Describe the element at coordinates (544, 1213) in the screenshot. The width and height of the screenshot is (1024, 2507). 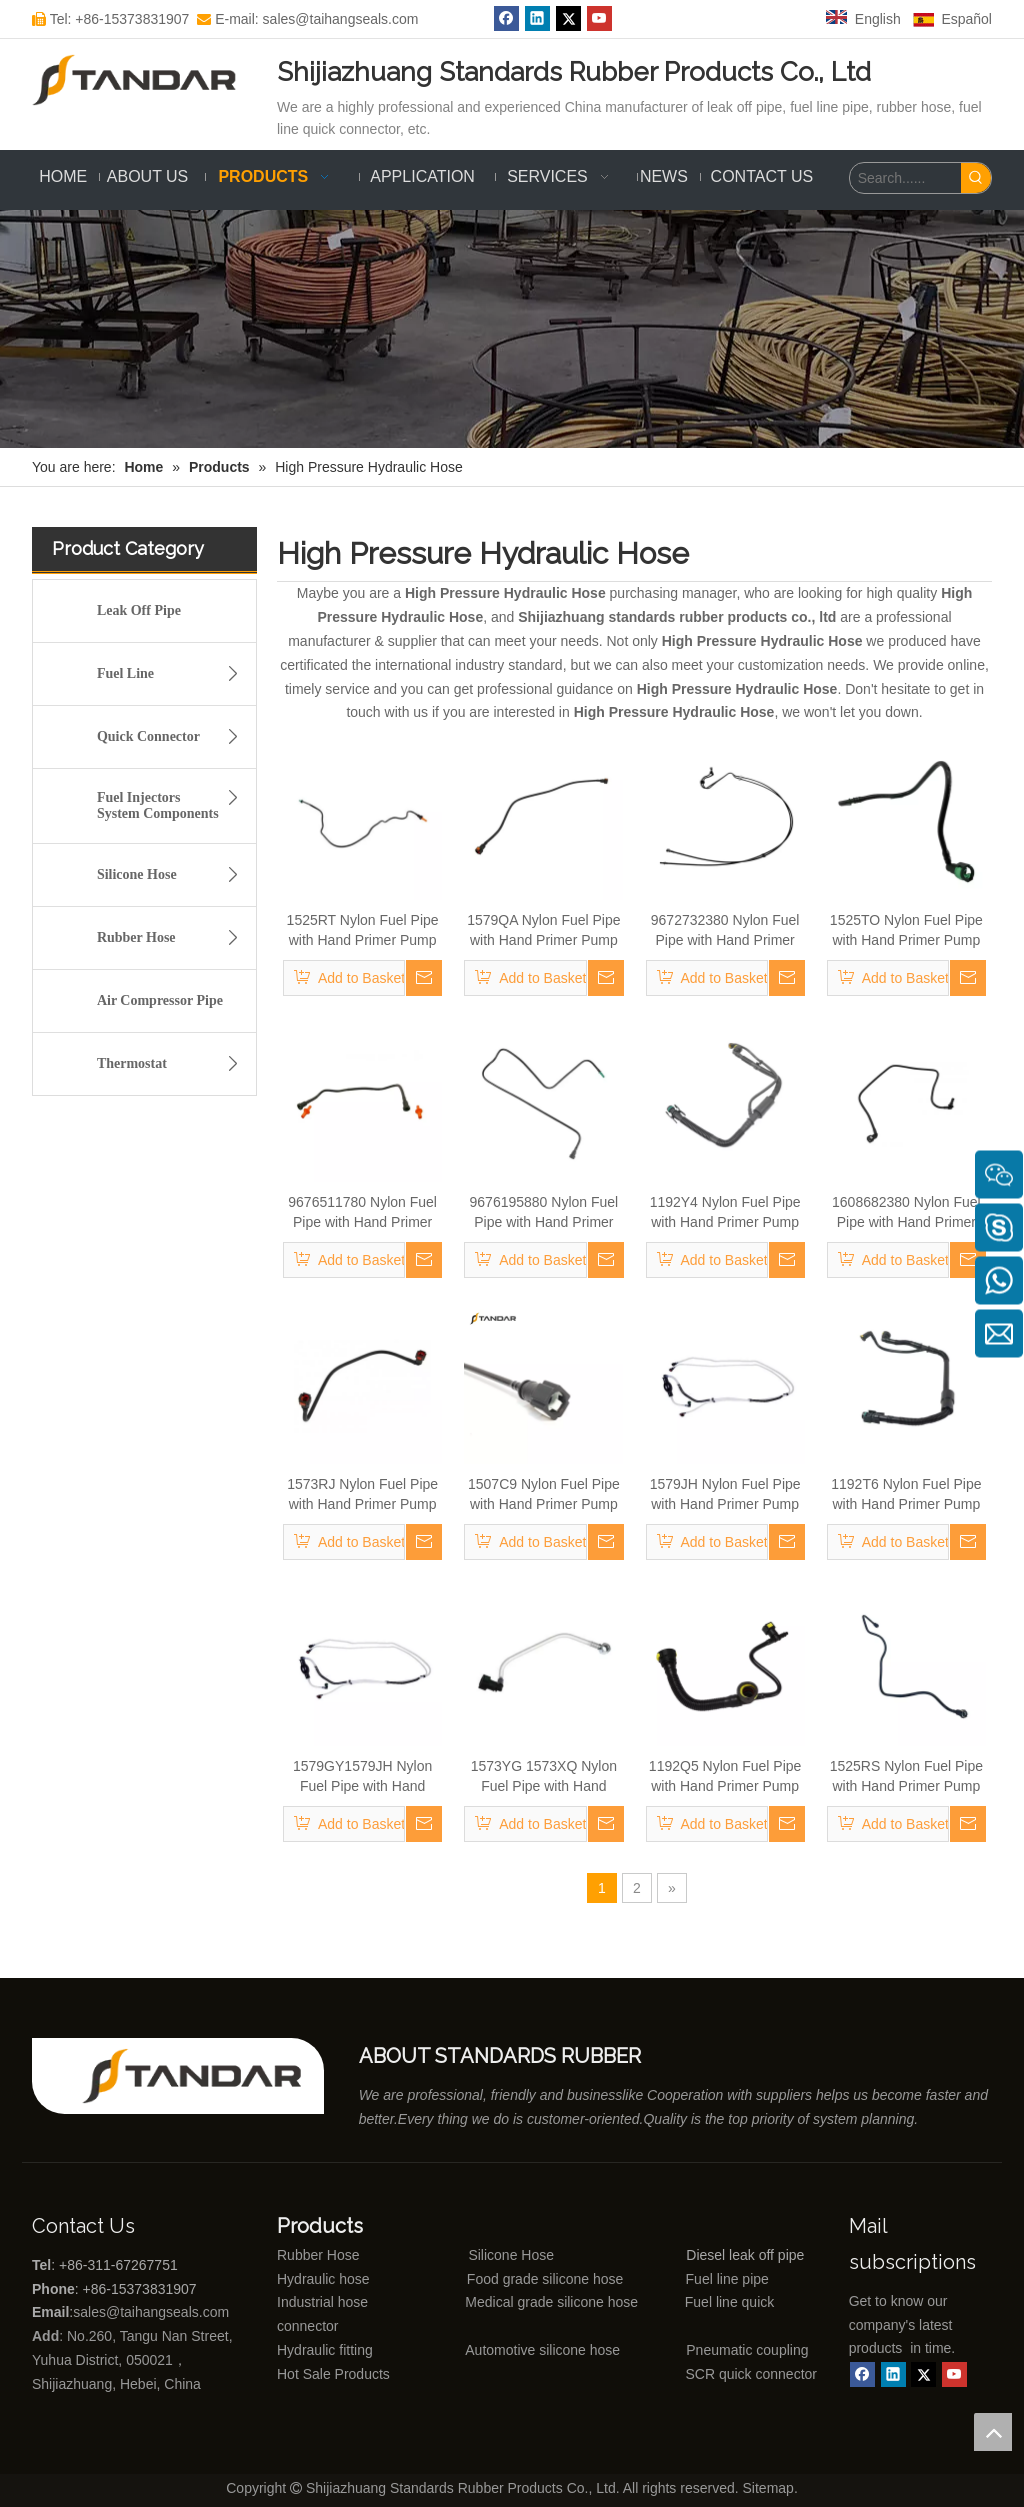
I see `9676195880 Nylon Fuel Pipe with Hand Primer Pump for PEUGEOT CITROEN` at that location.